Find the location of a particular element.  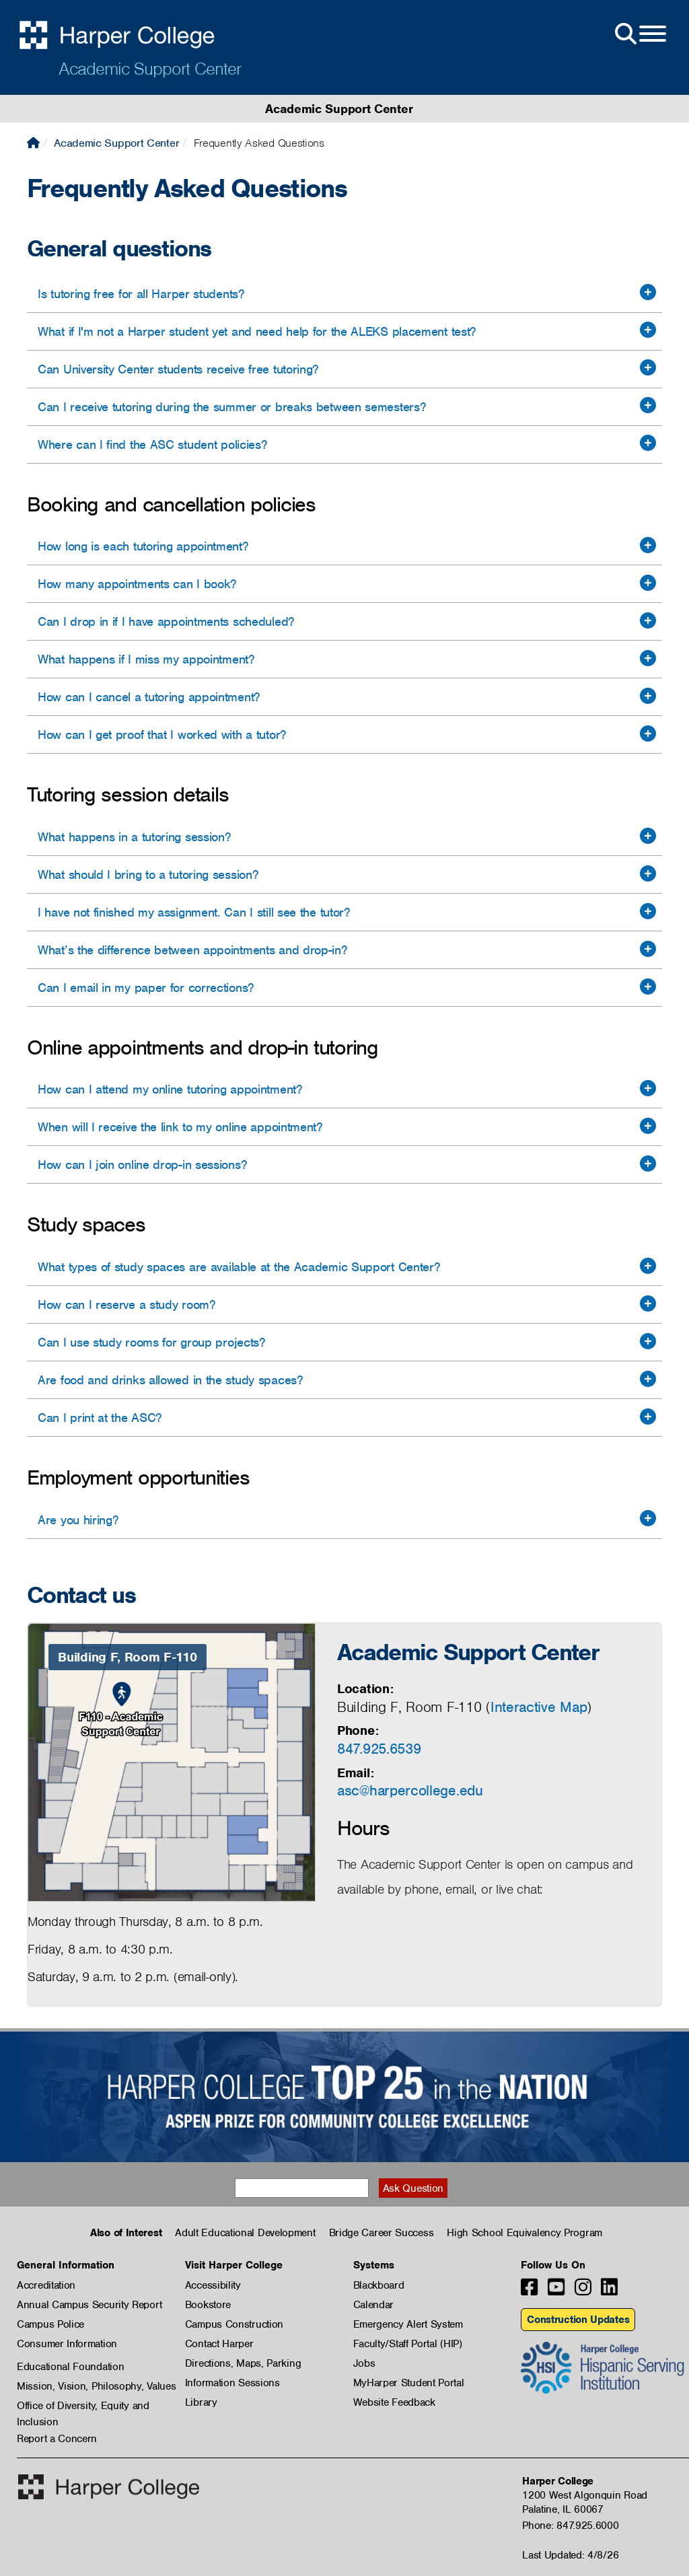

When will I receive the link to my online appointment? is located at coordinates (180, 1127).